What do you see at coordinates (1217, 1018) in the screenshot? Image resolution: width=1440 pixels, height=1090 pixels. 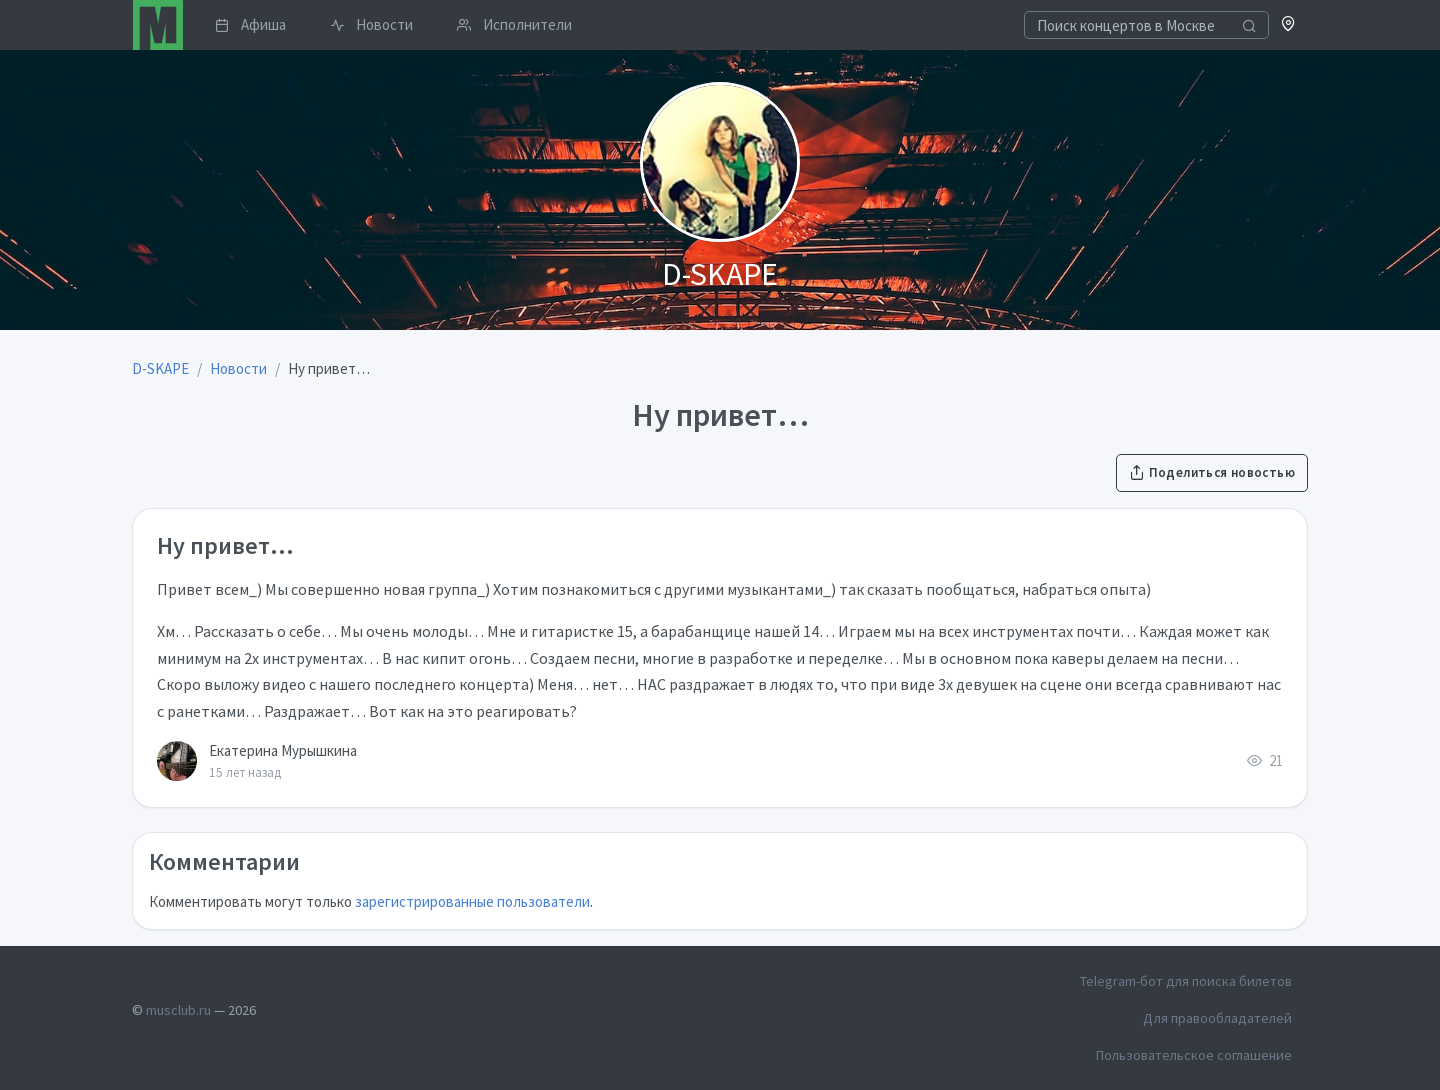 I see `Для правообладателей` at bounding box center [1217, 1018].